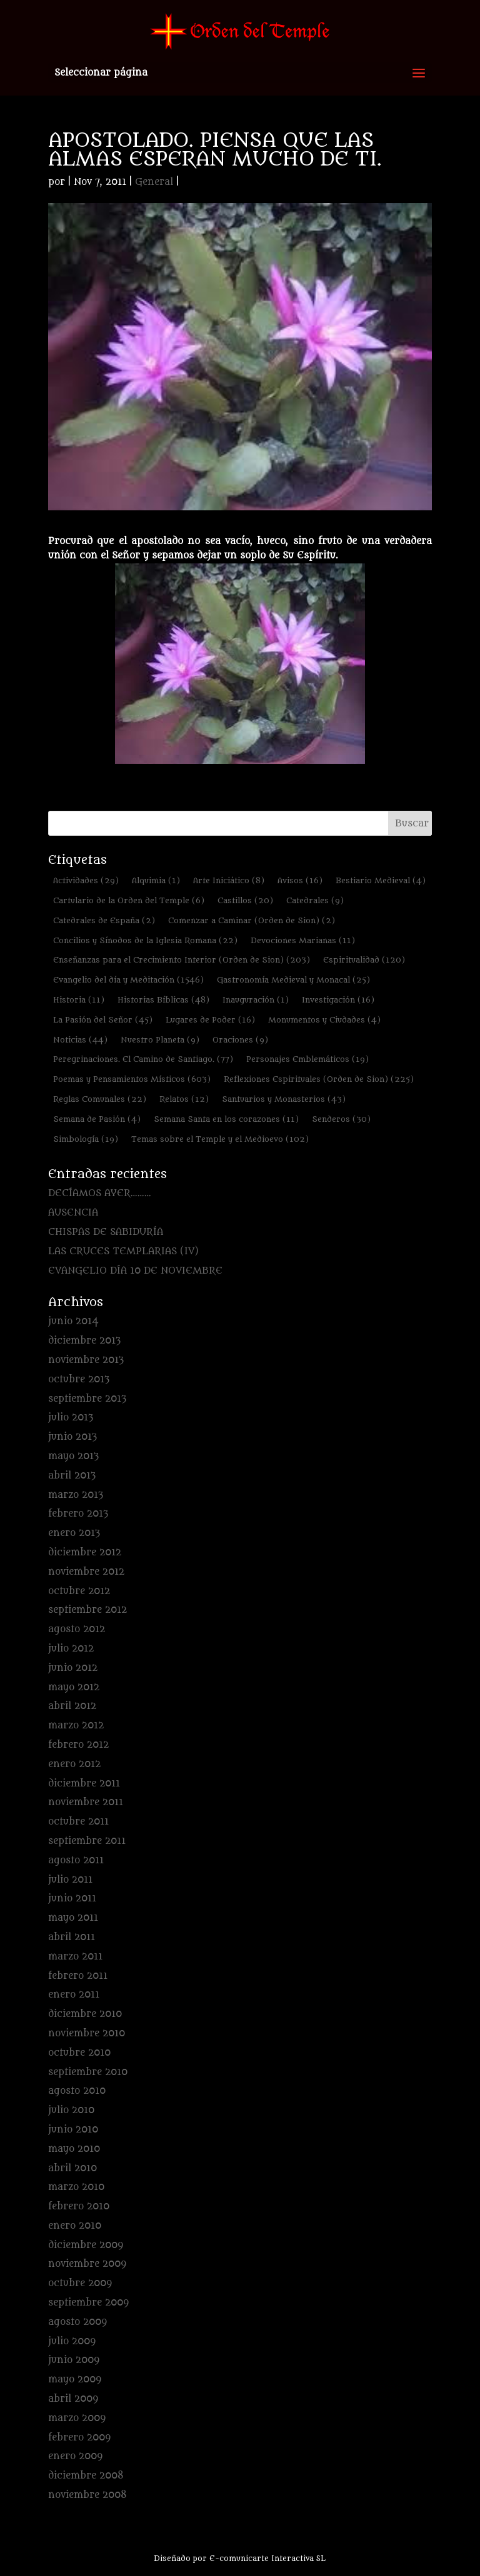 This screenshot has height=2576, width=480. What do you see at coordinates (74, 1764) in the screenshot?
I see `enero 2012` at bounding box center [74, 1764].